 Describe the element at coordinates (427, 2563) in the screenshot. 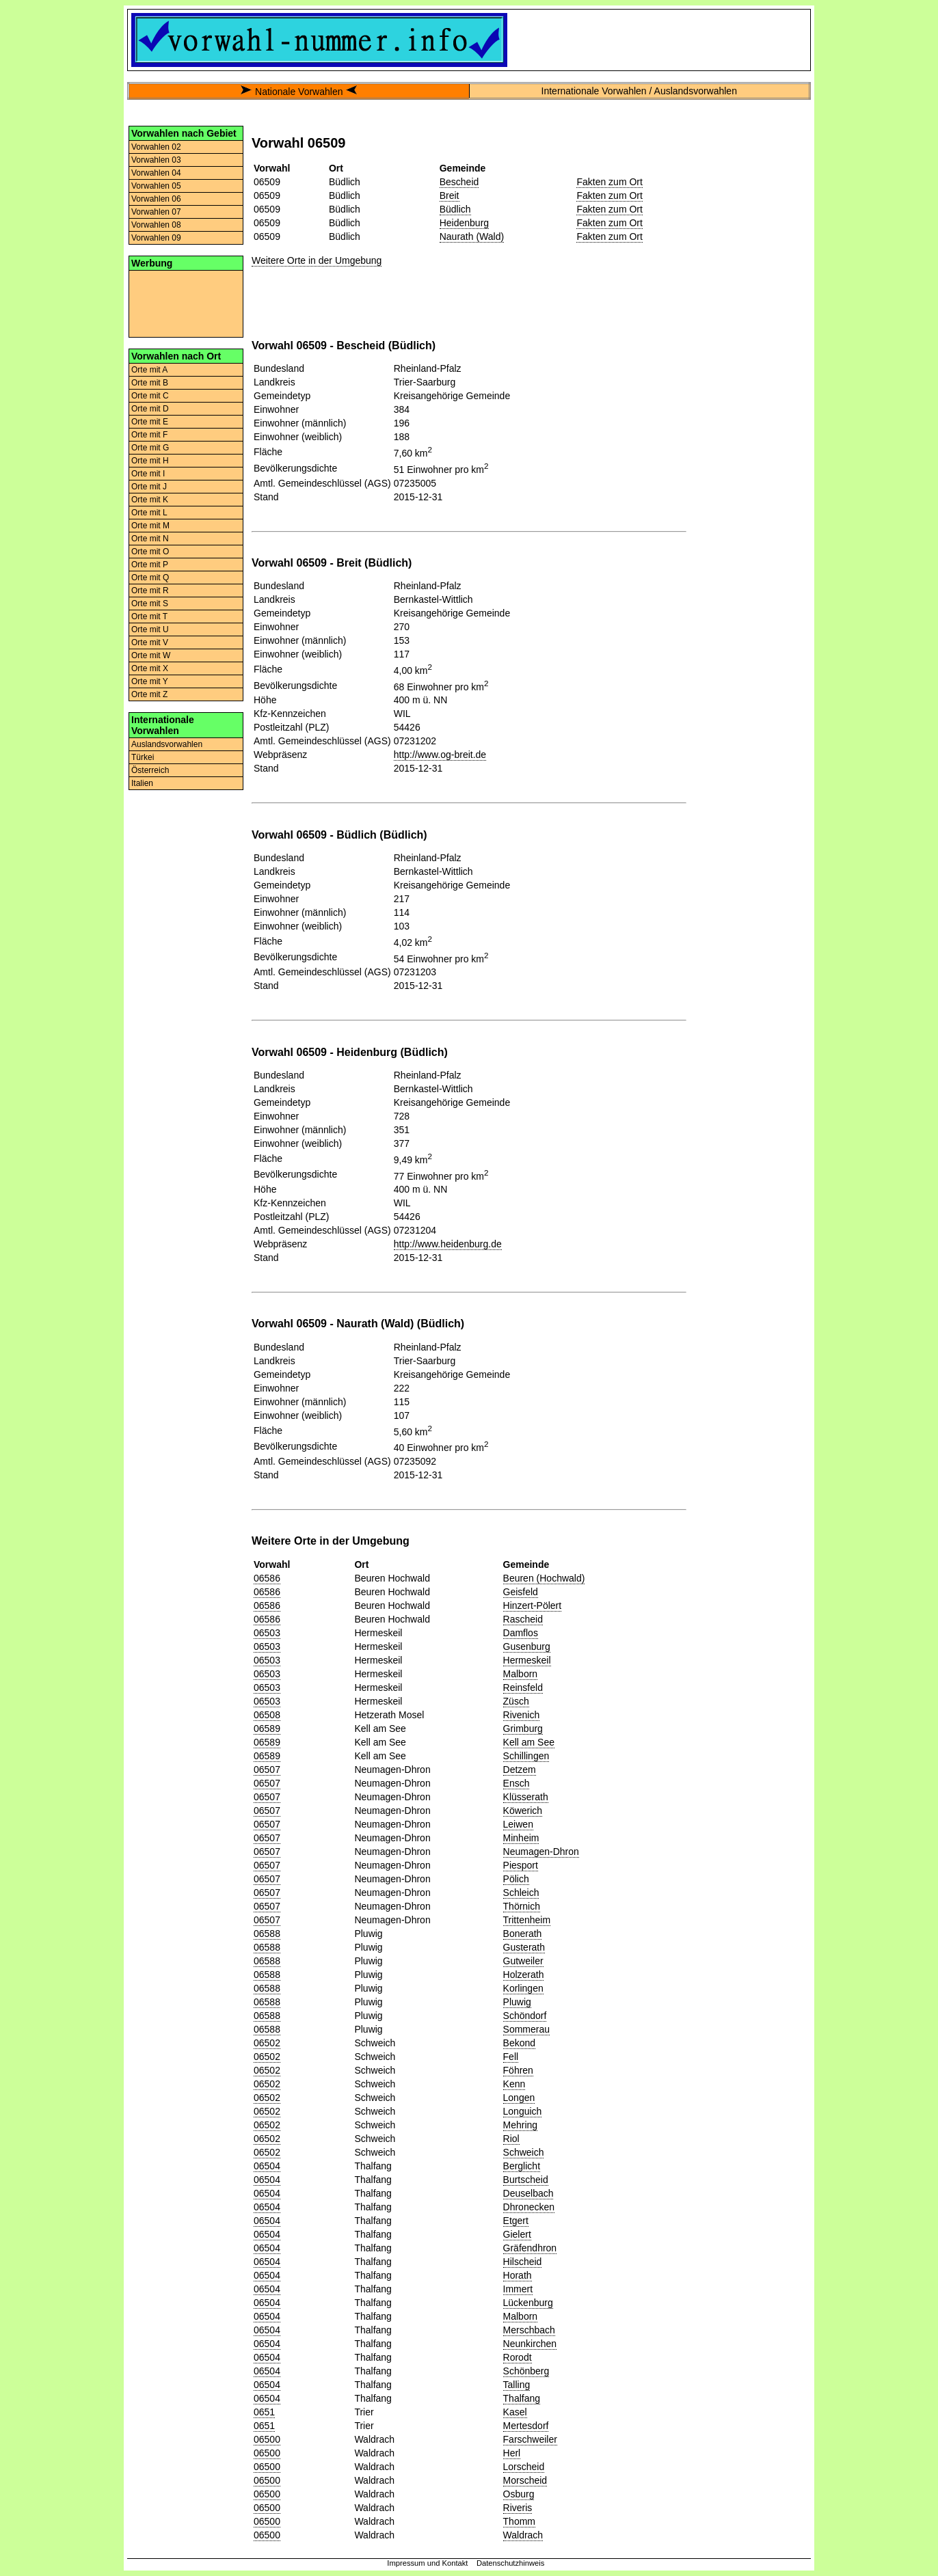

I see `Impressum und Kontakt` at that location.